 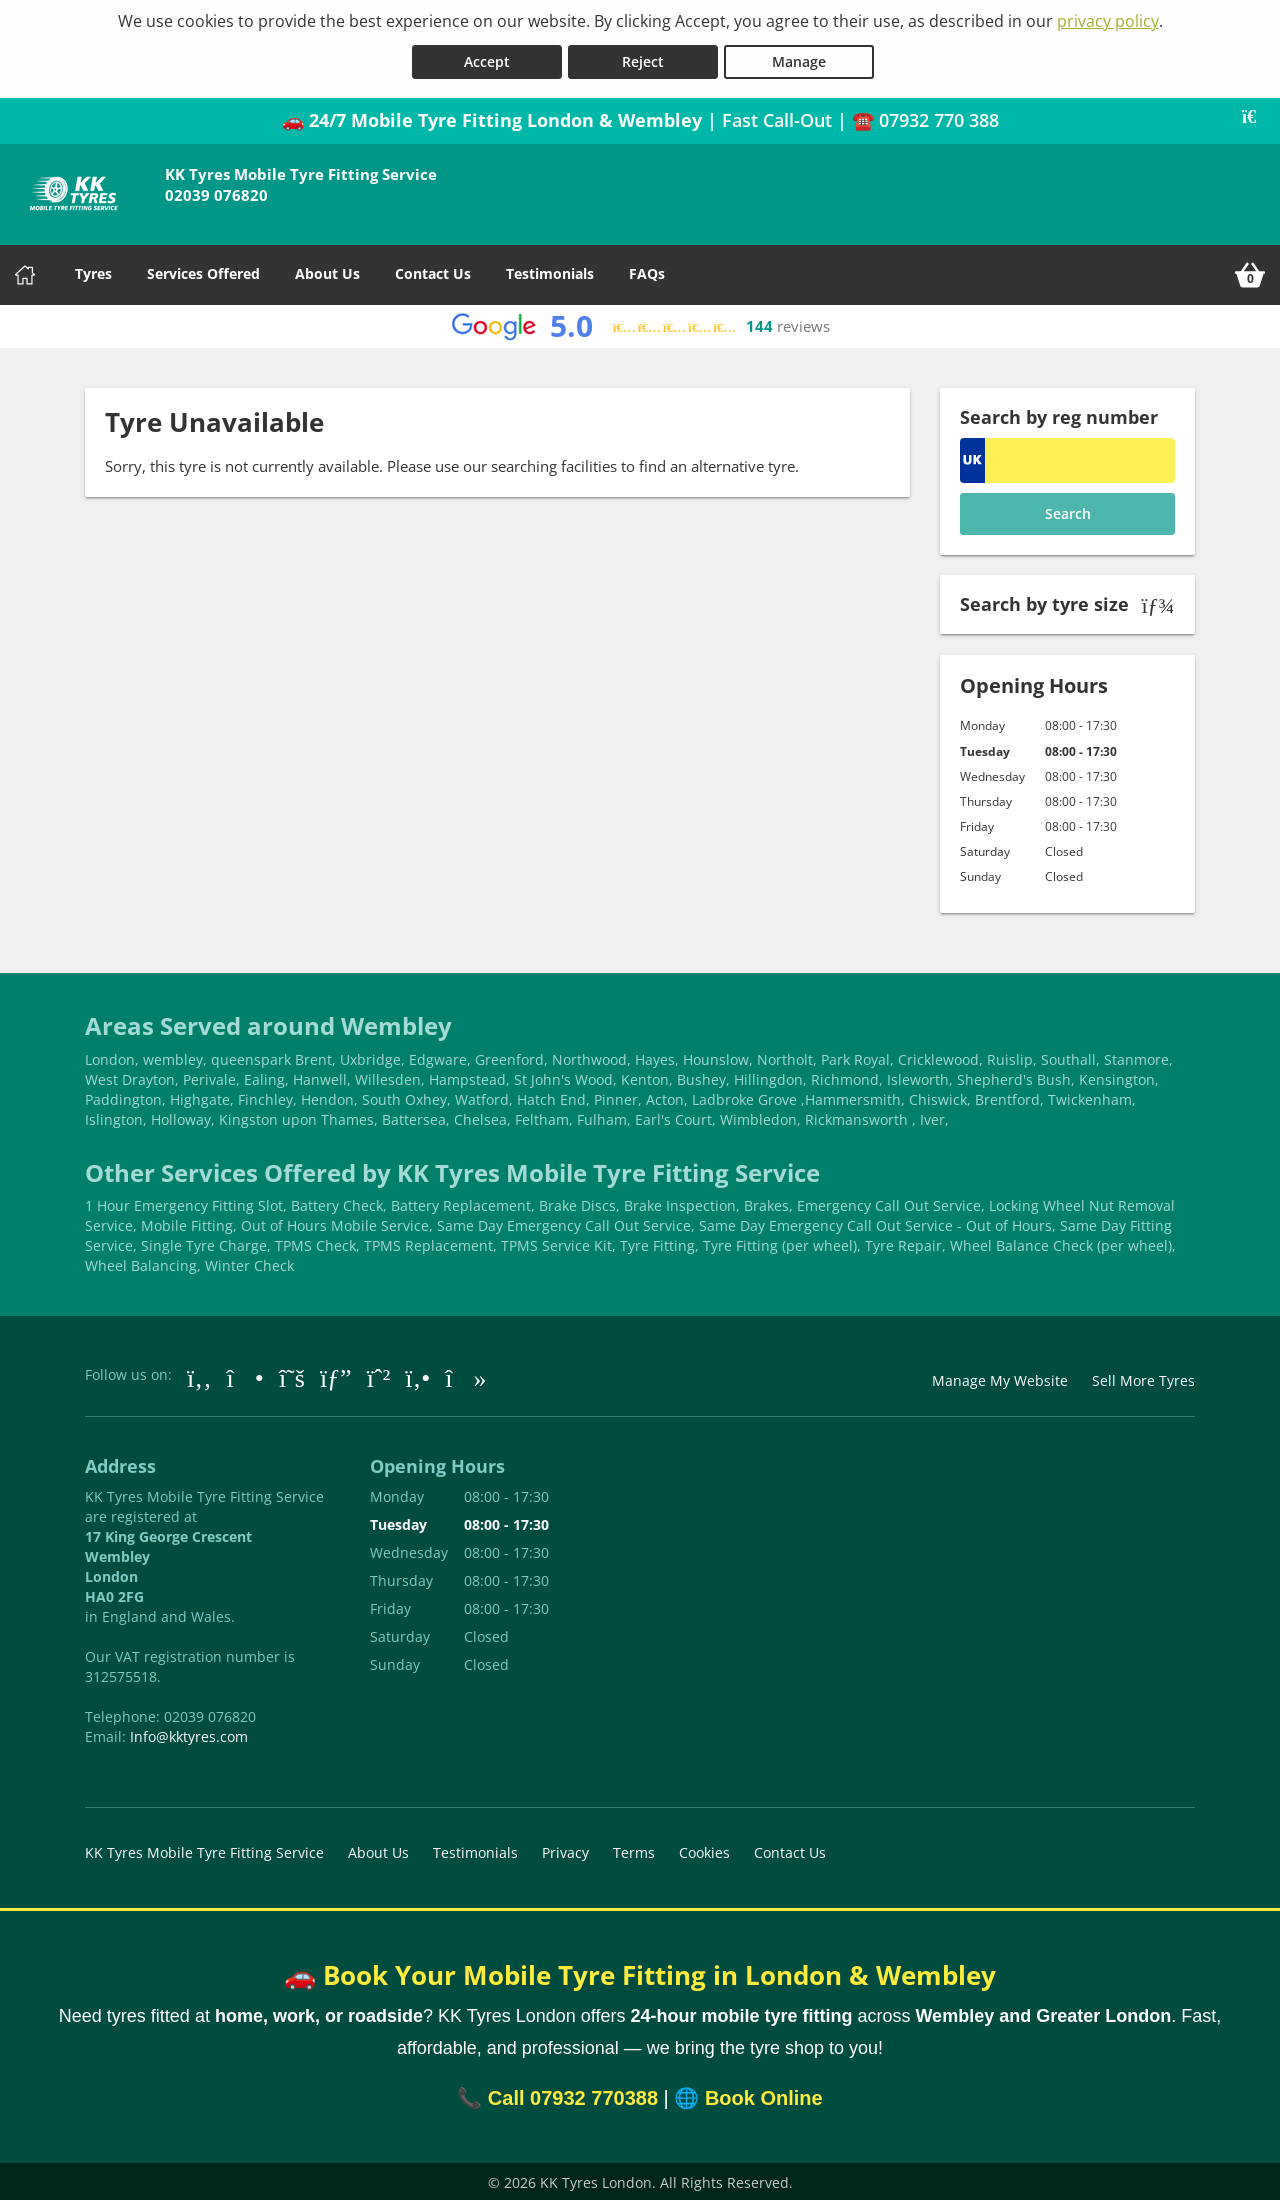 I want to click on [Go to Instagram], so click(x=245, y=1374).